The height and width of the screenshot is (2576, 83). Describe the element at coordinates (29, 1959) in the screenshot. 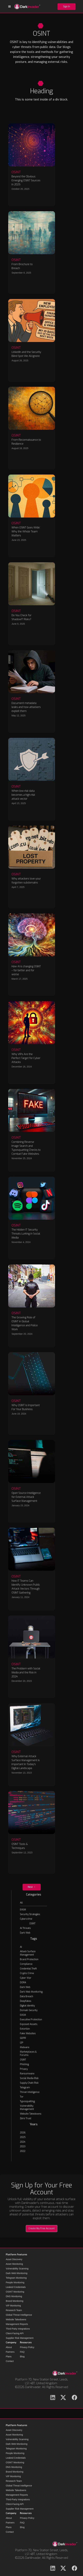

I see `Brand Protection` at that location.